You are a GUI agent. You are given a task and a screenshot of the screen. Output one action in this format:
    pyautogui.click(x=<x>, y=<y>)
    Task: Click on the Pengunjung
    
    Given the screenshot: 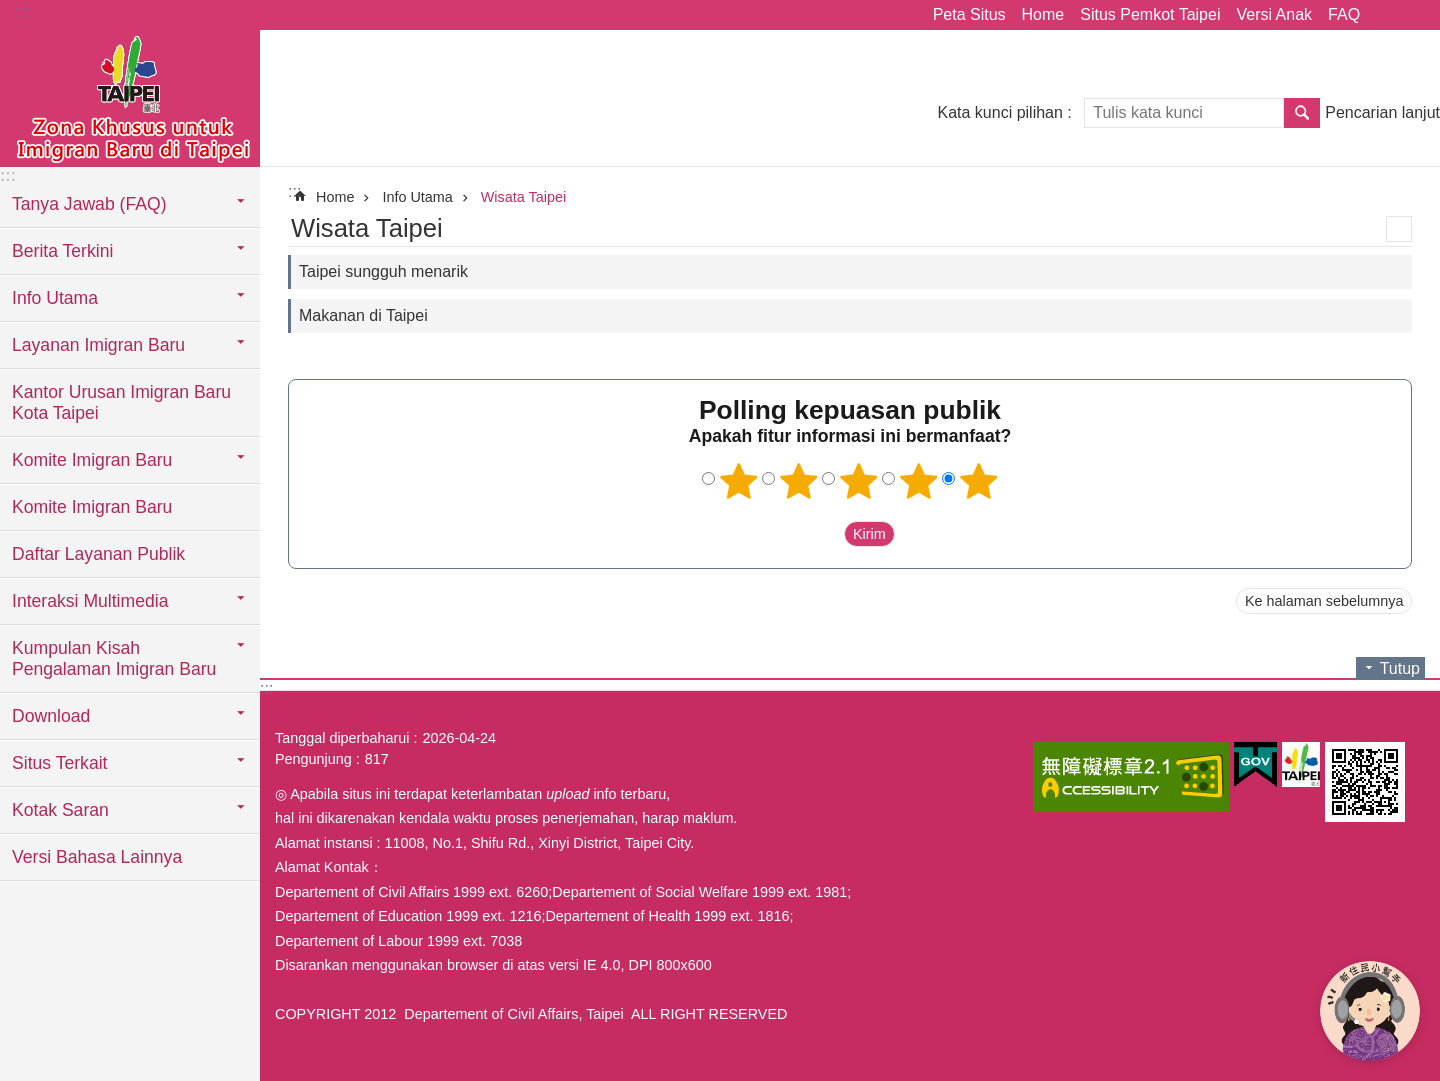 What is the action you would take?
    pyautogui.click(x=313, y=759)
    